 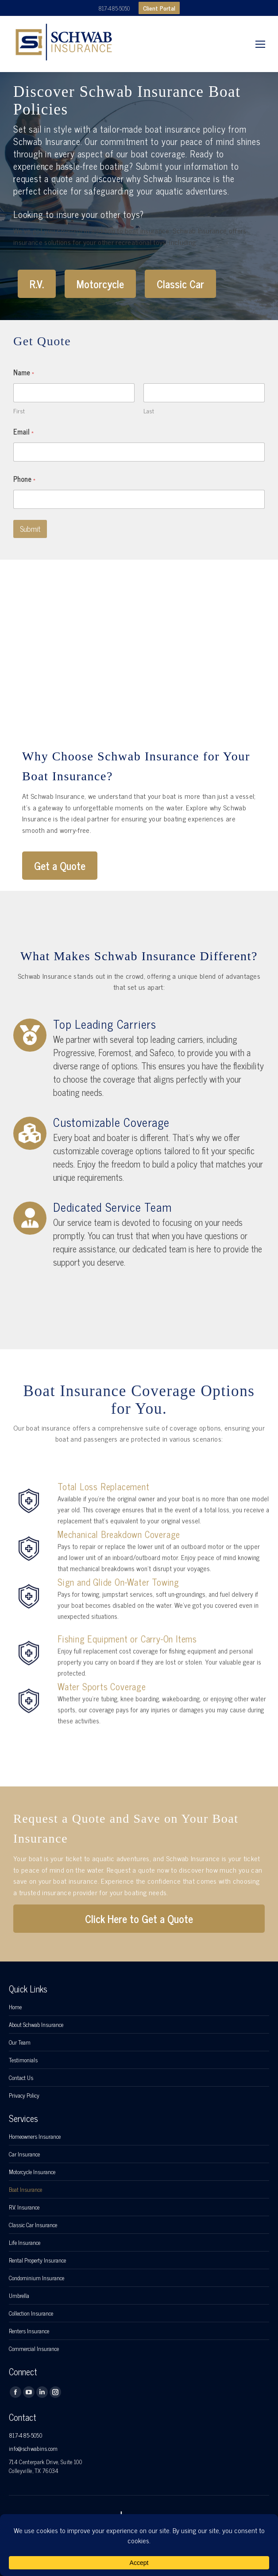 I want to click on Renters Insurance, so click(x=29, y=2331).